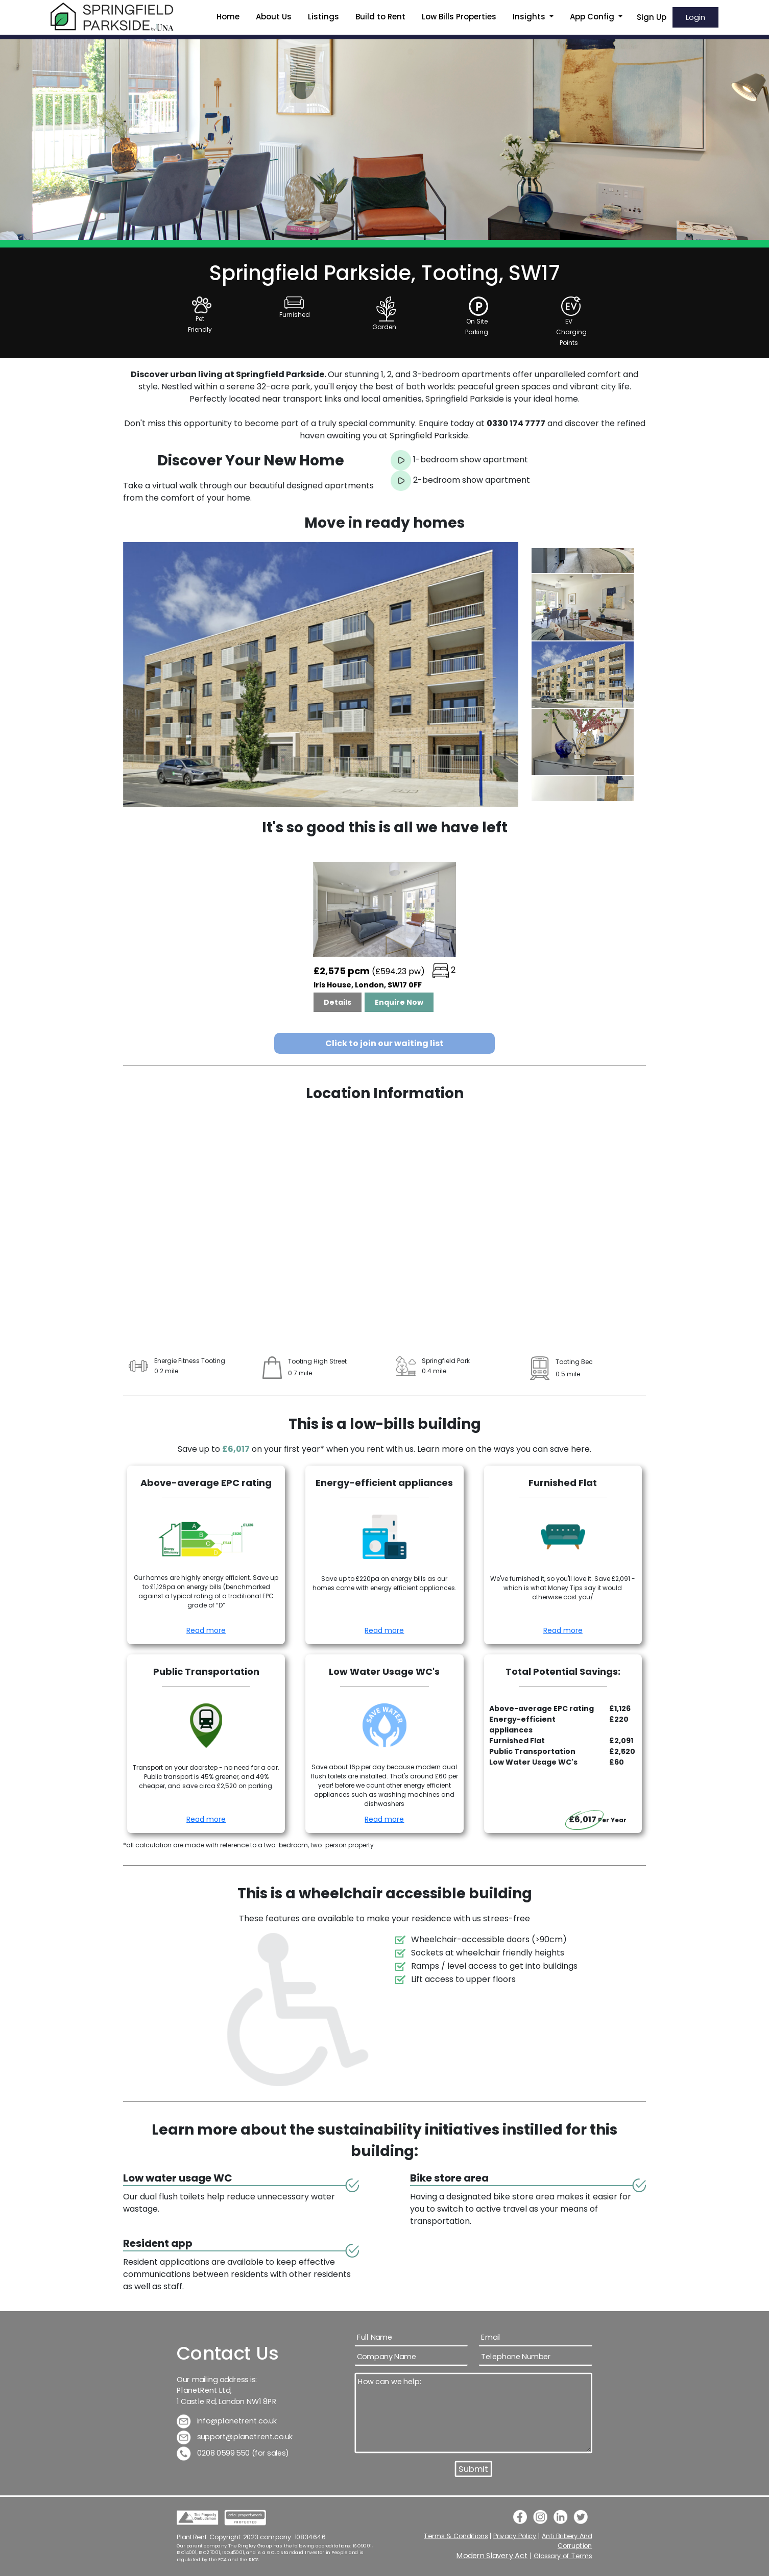  I want to click on About Us, so click(274, 16).